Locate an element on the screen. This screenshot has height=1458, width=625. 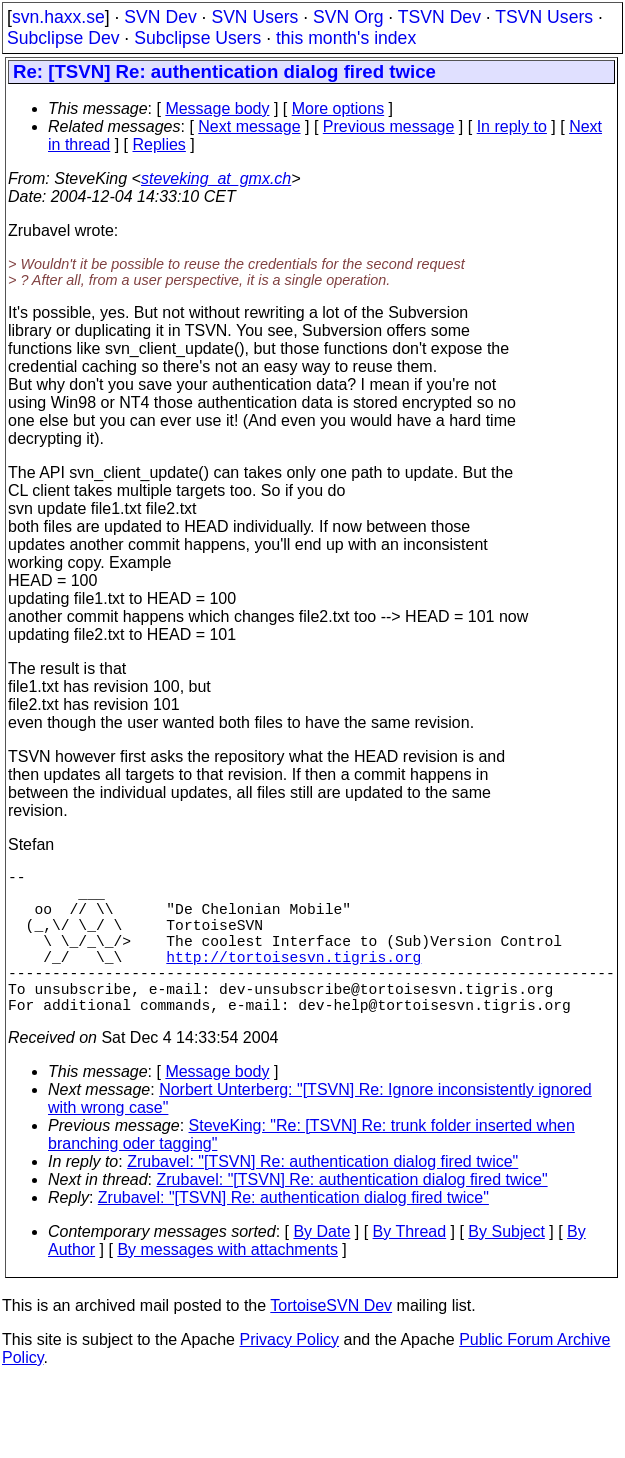
Subclipse Dev is located at coordinates (63, 38).